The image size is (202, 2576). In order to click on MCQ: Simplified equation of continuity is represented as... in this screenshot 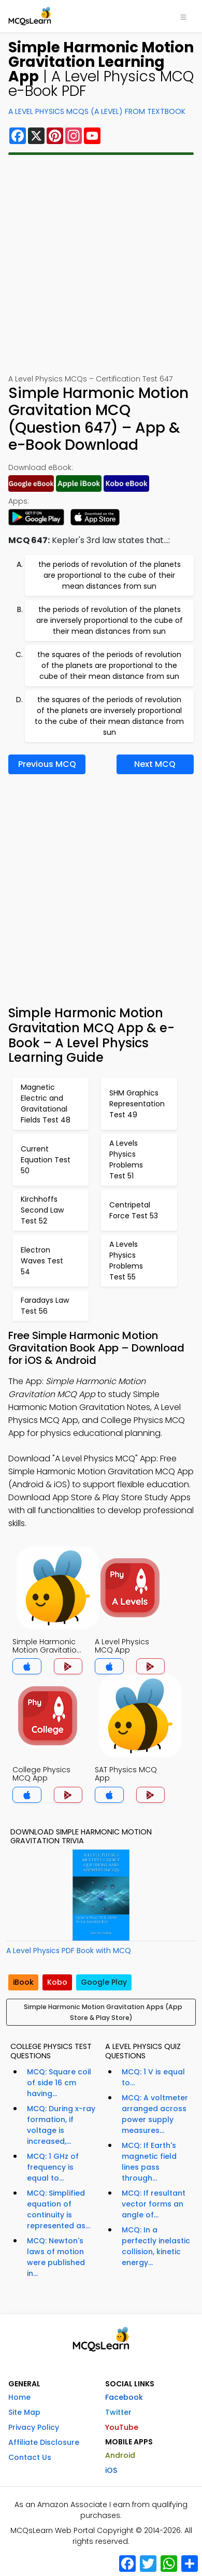, I will do `click(58, 2209)`.